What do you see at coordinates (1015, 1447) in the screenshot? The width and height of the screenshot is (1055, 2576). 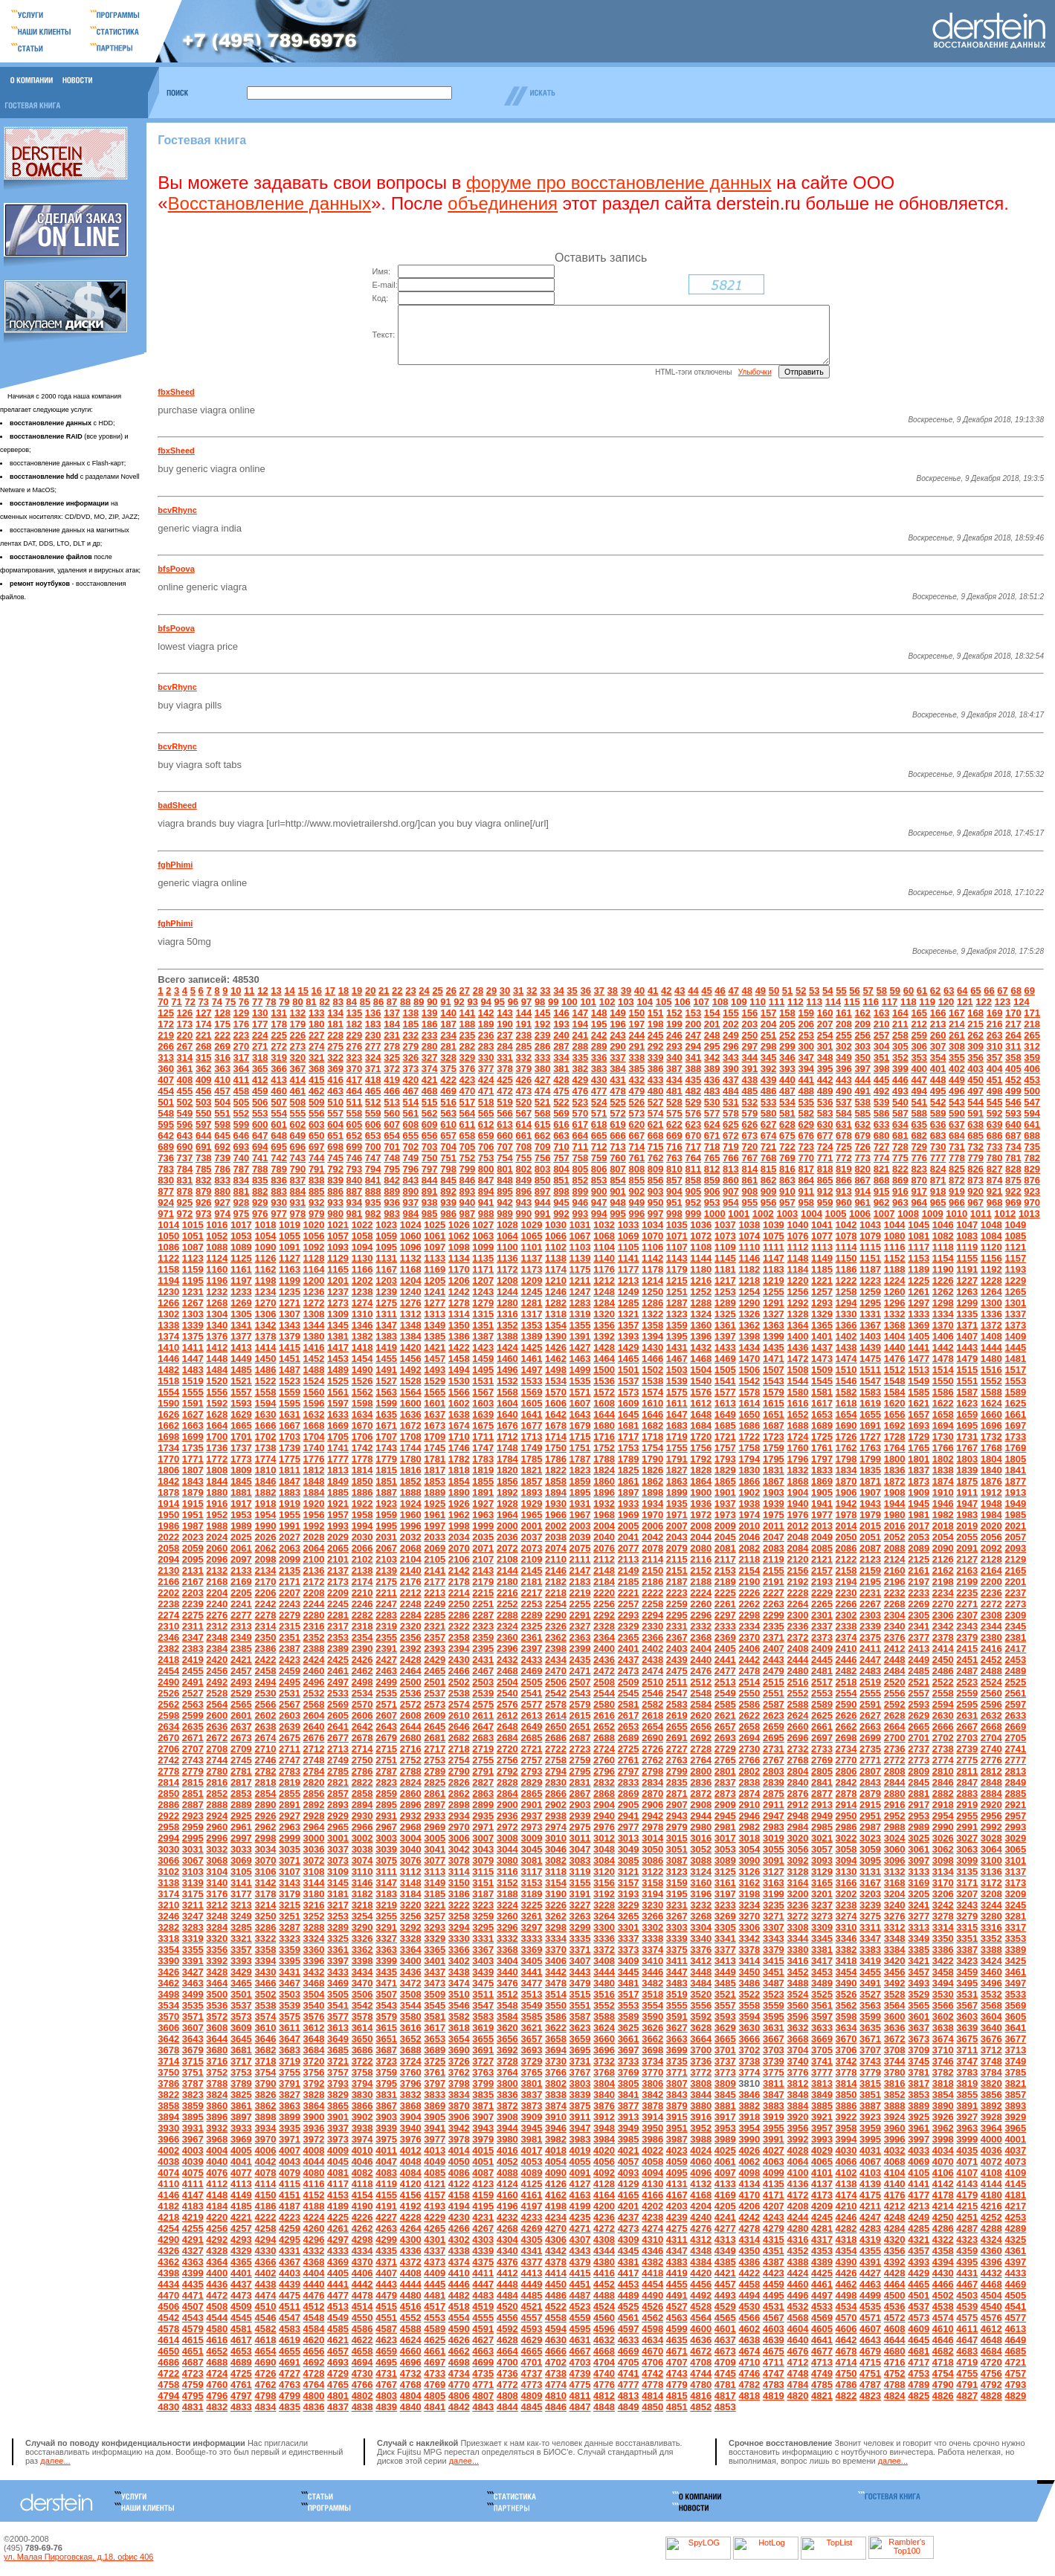 I see `1733` at bounding box center [1015, 1447].